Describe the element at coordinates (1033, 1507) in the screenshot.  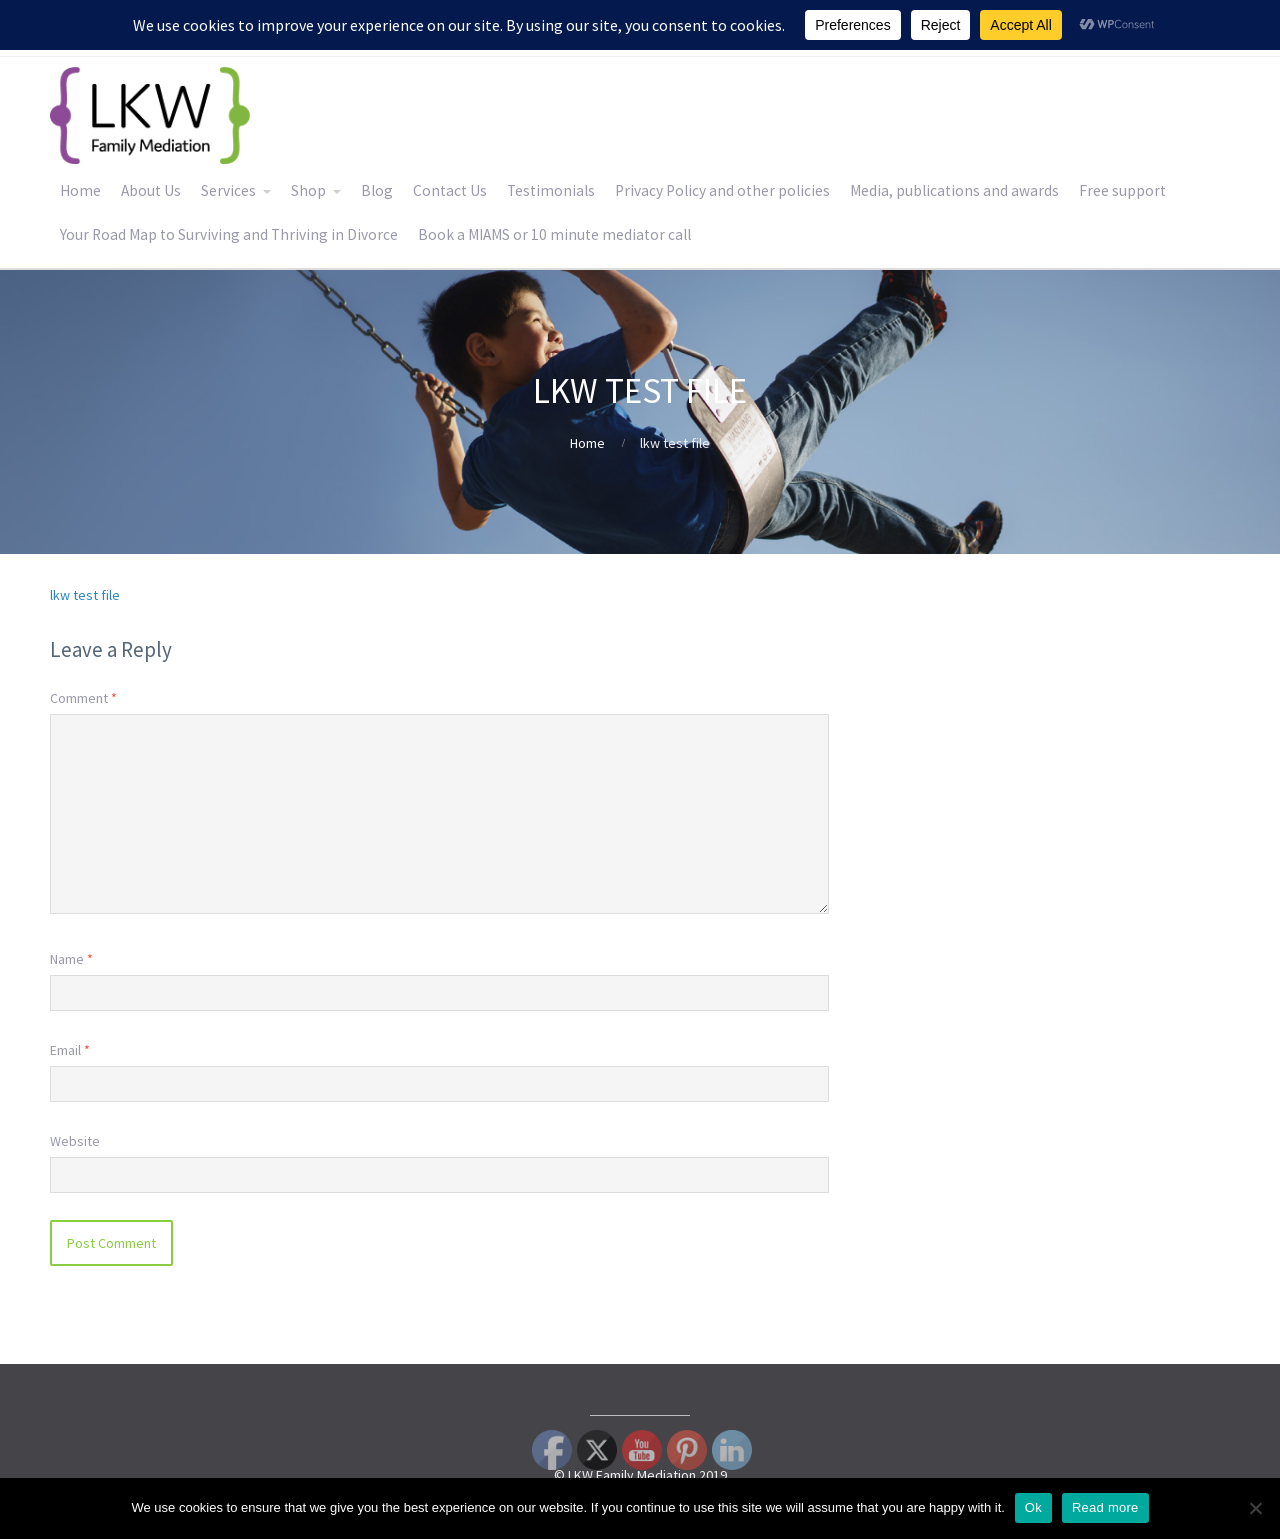
I see `Ok` at that location.